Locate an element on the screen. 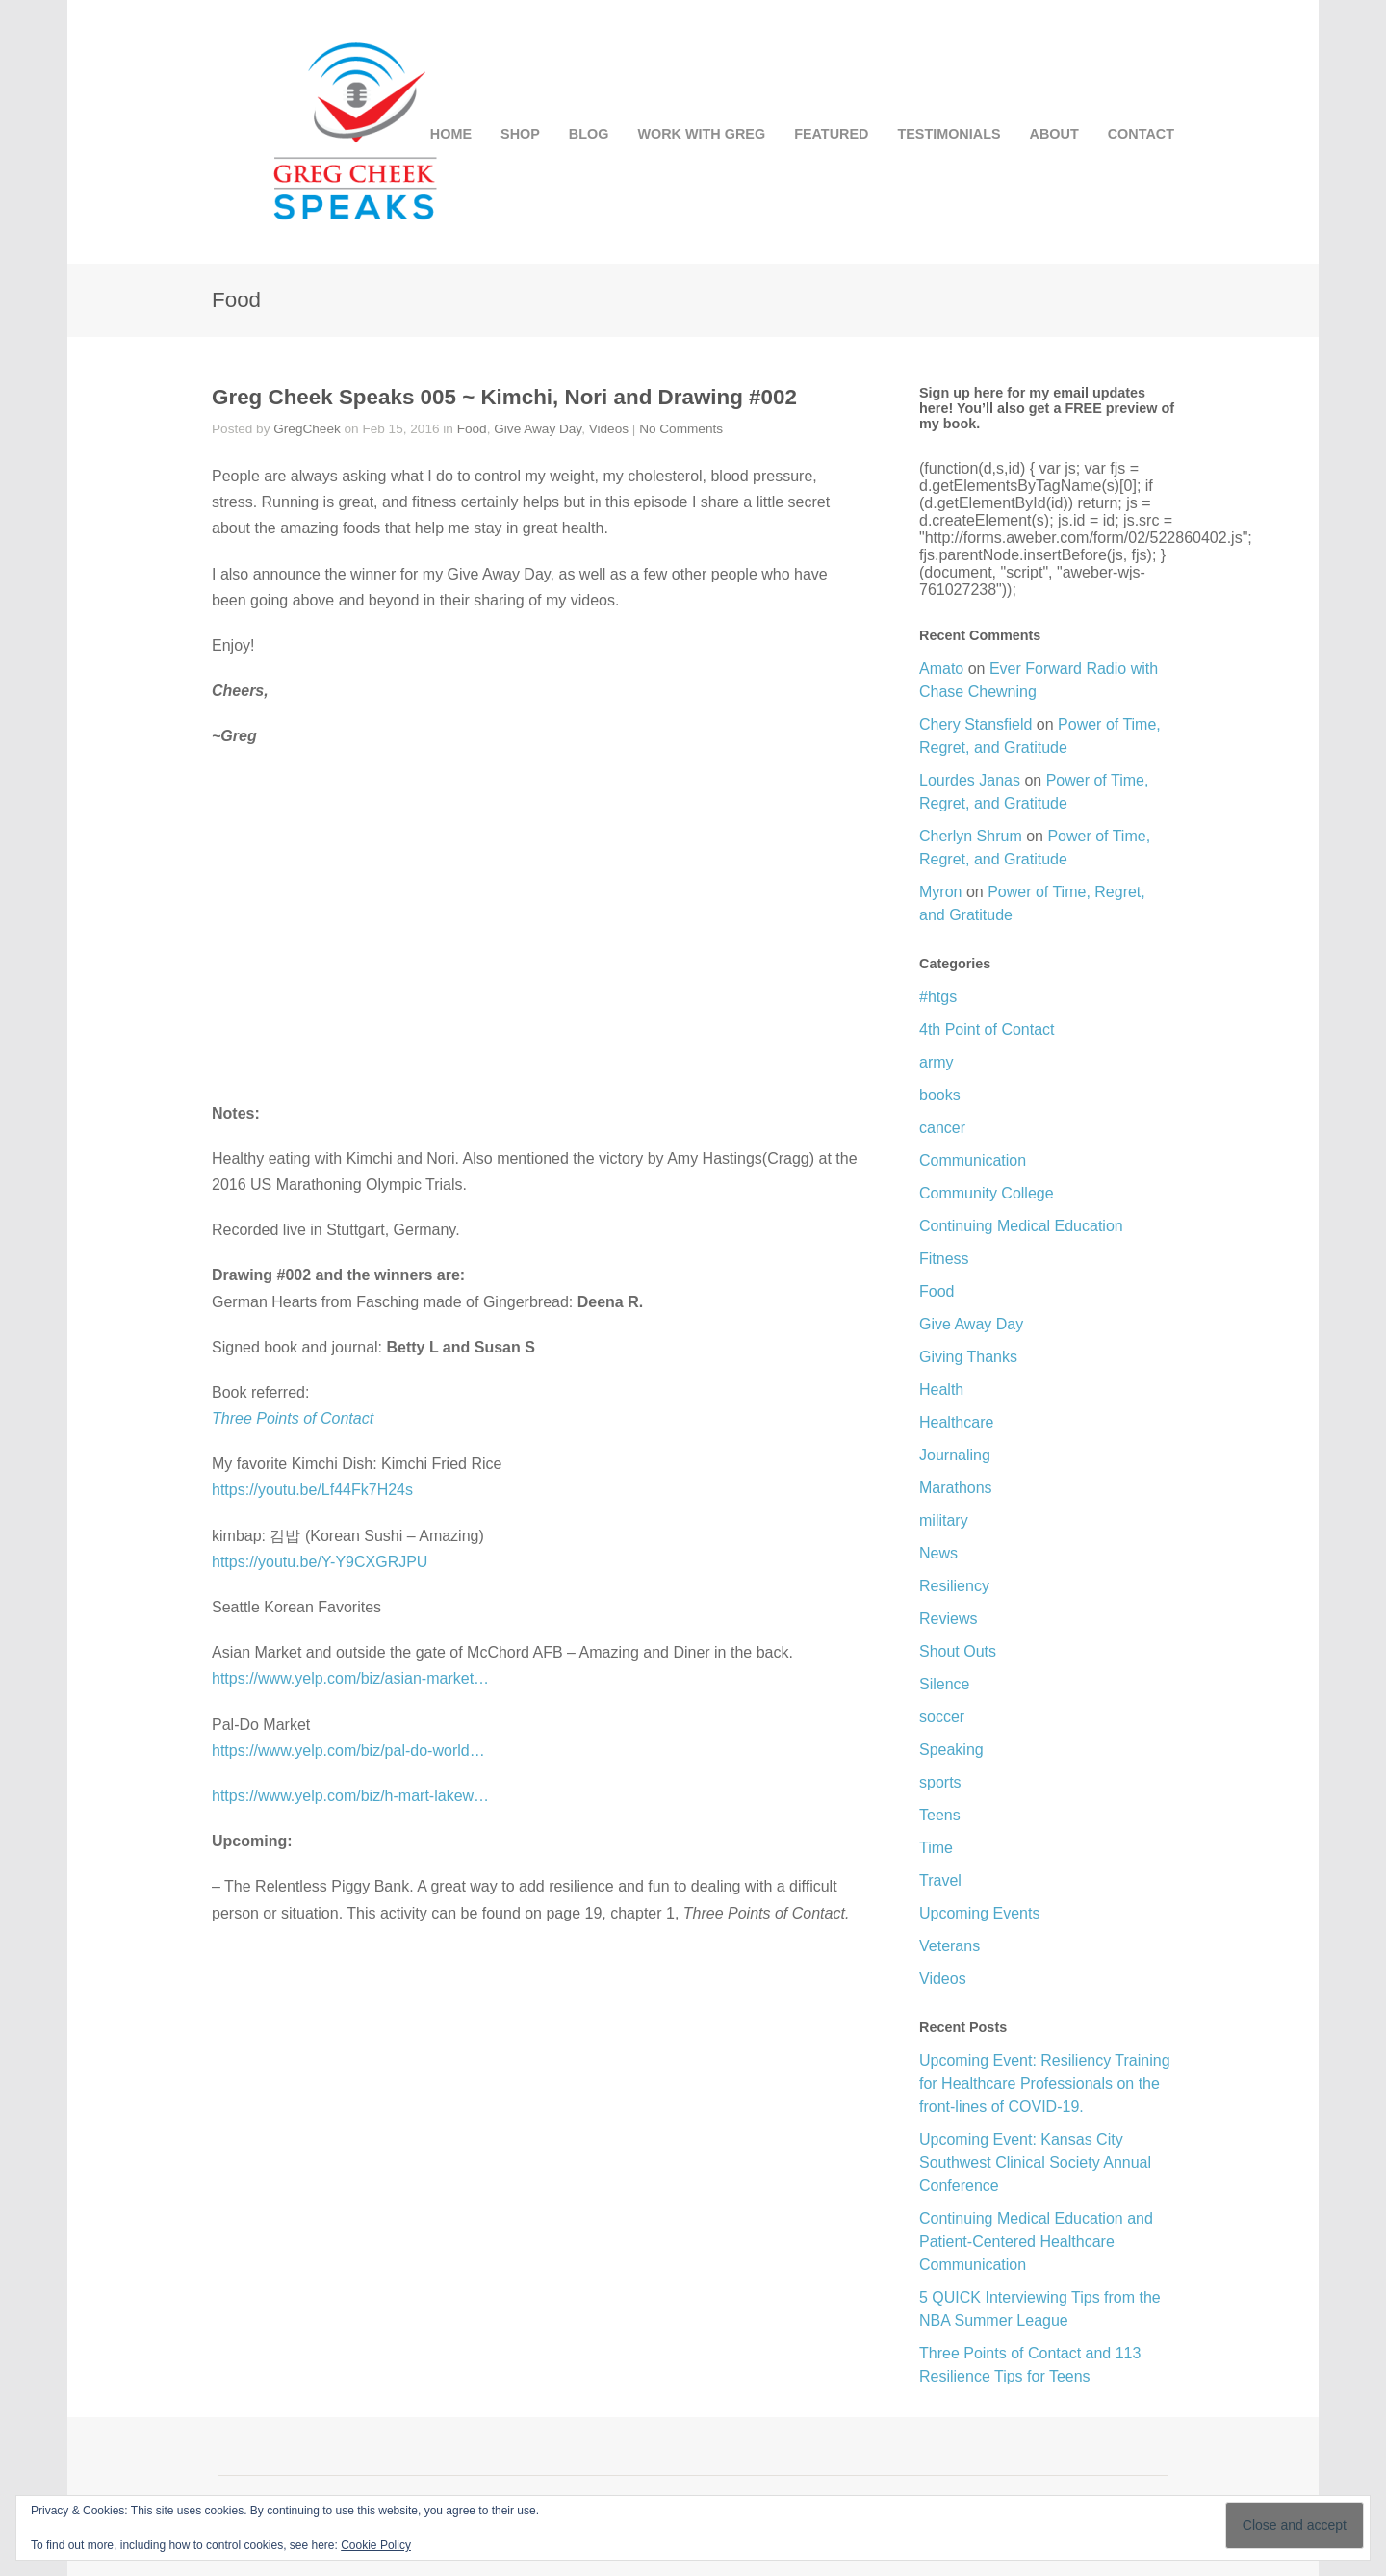  SHOP is located at coordinates (520, 134).